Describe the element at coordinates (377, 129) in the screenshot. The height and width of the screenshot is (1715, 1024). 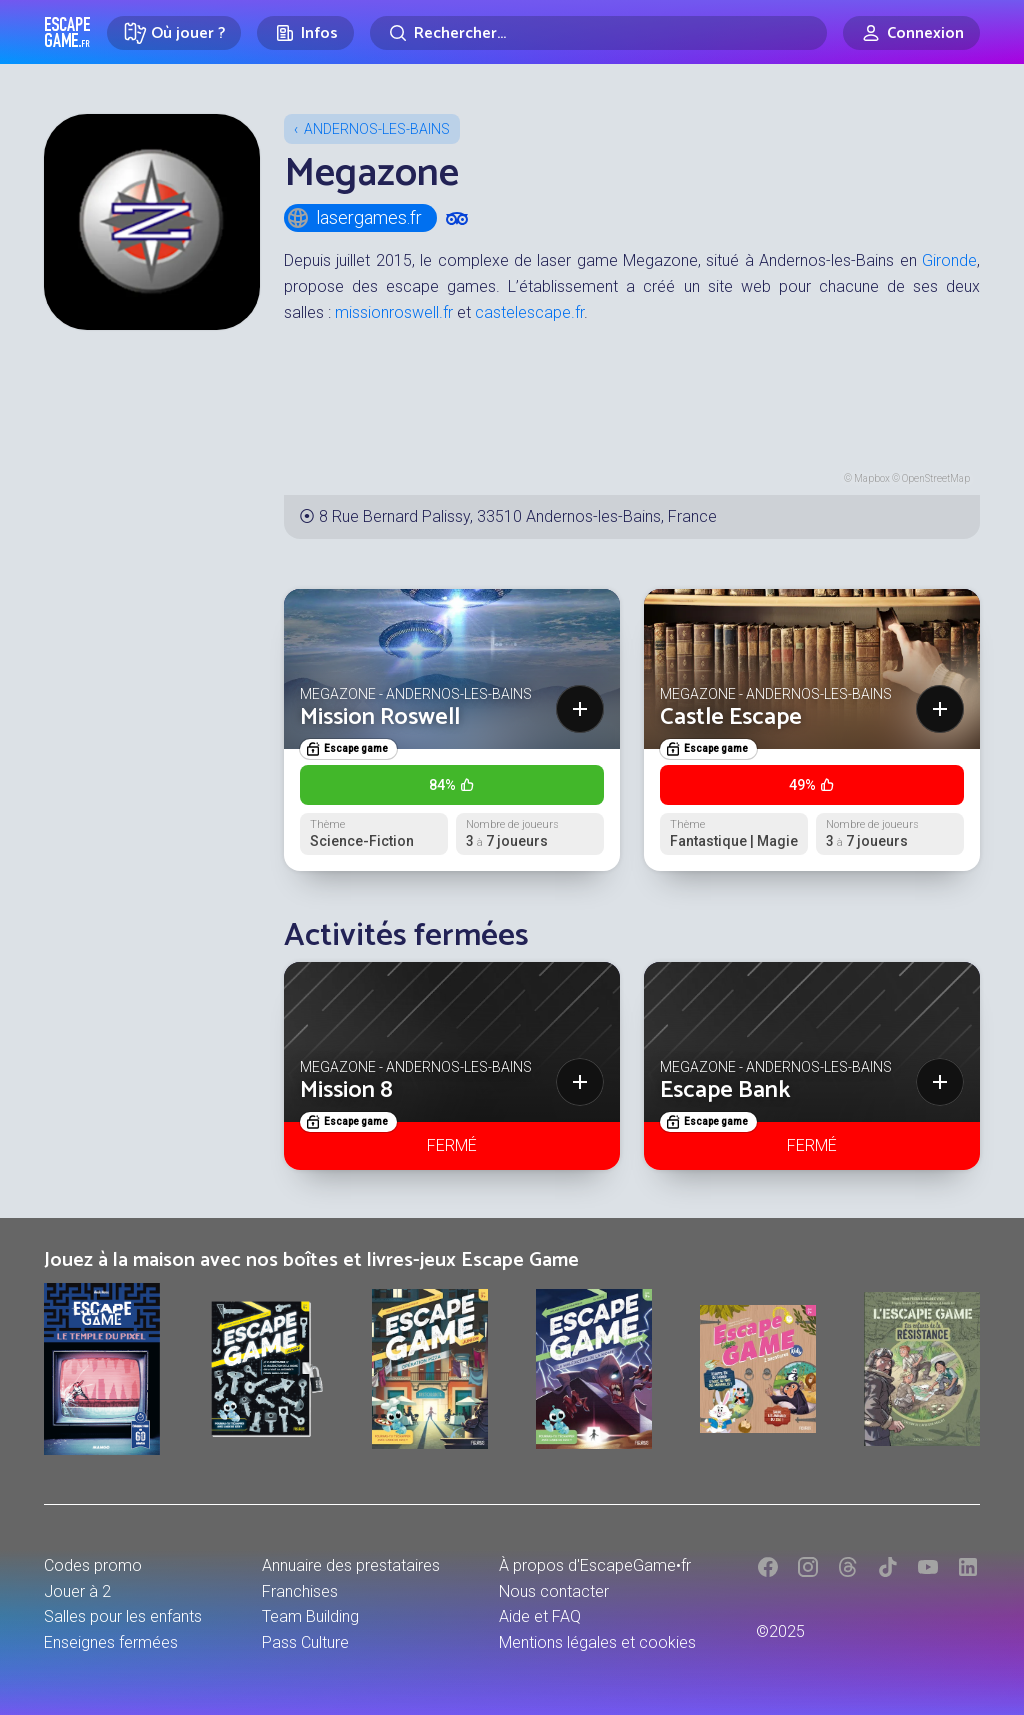
I see `Andernos-les-Bains` at that location.